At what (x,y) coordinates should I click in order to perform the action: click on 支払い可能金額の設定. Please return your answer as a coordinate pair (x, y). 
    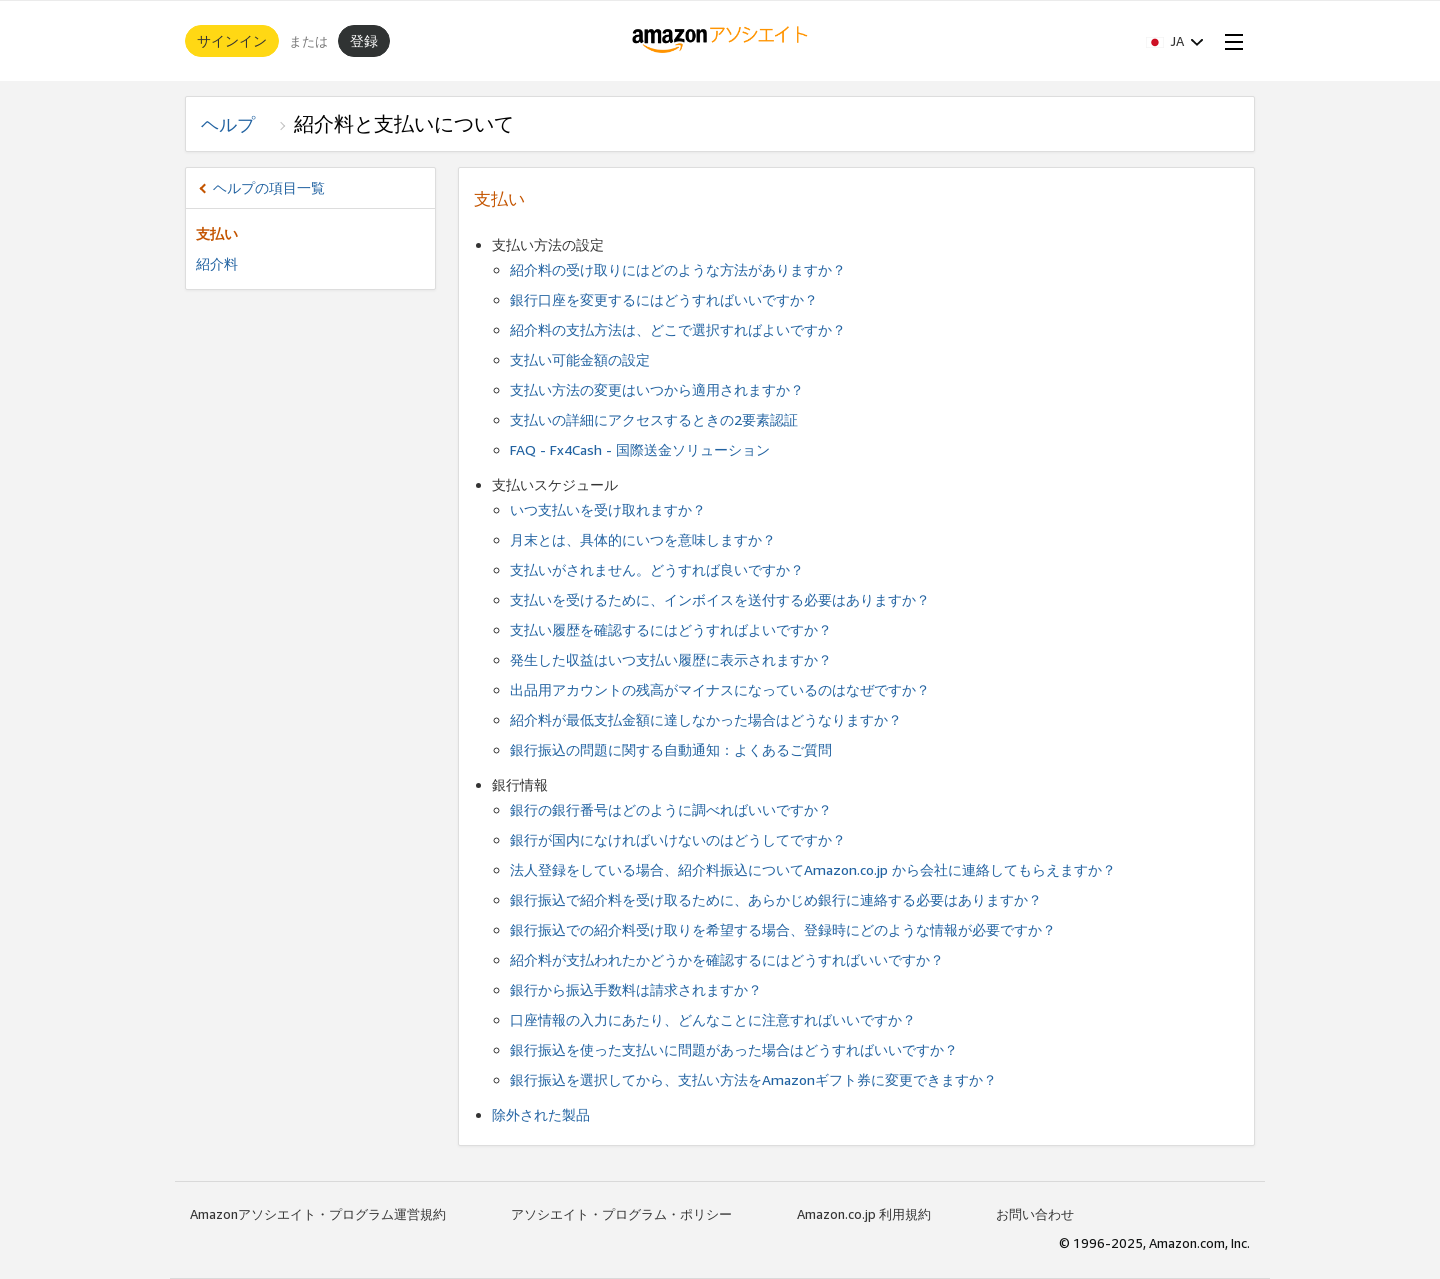
    Looking at the image, I should click on (580, 359).